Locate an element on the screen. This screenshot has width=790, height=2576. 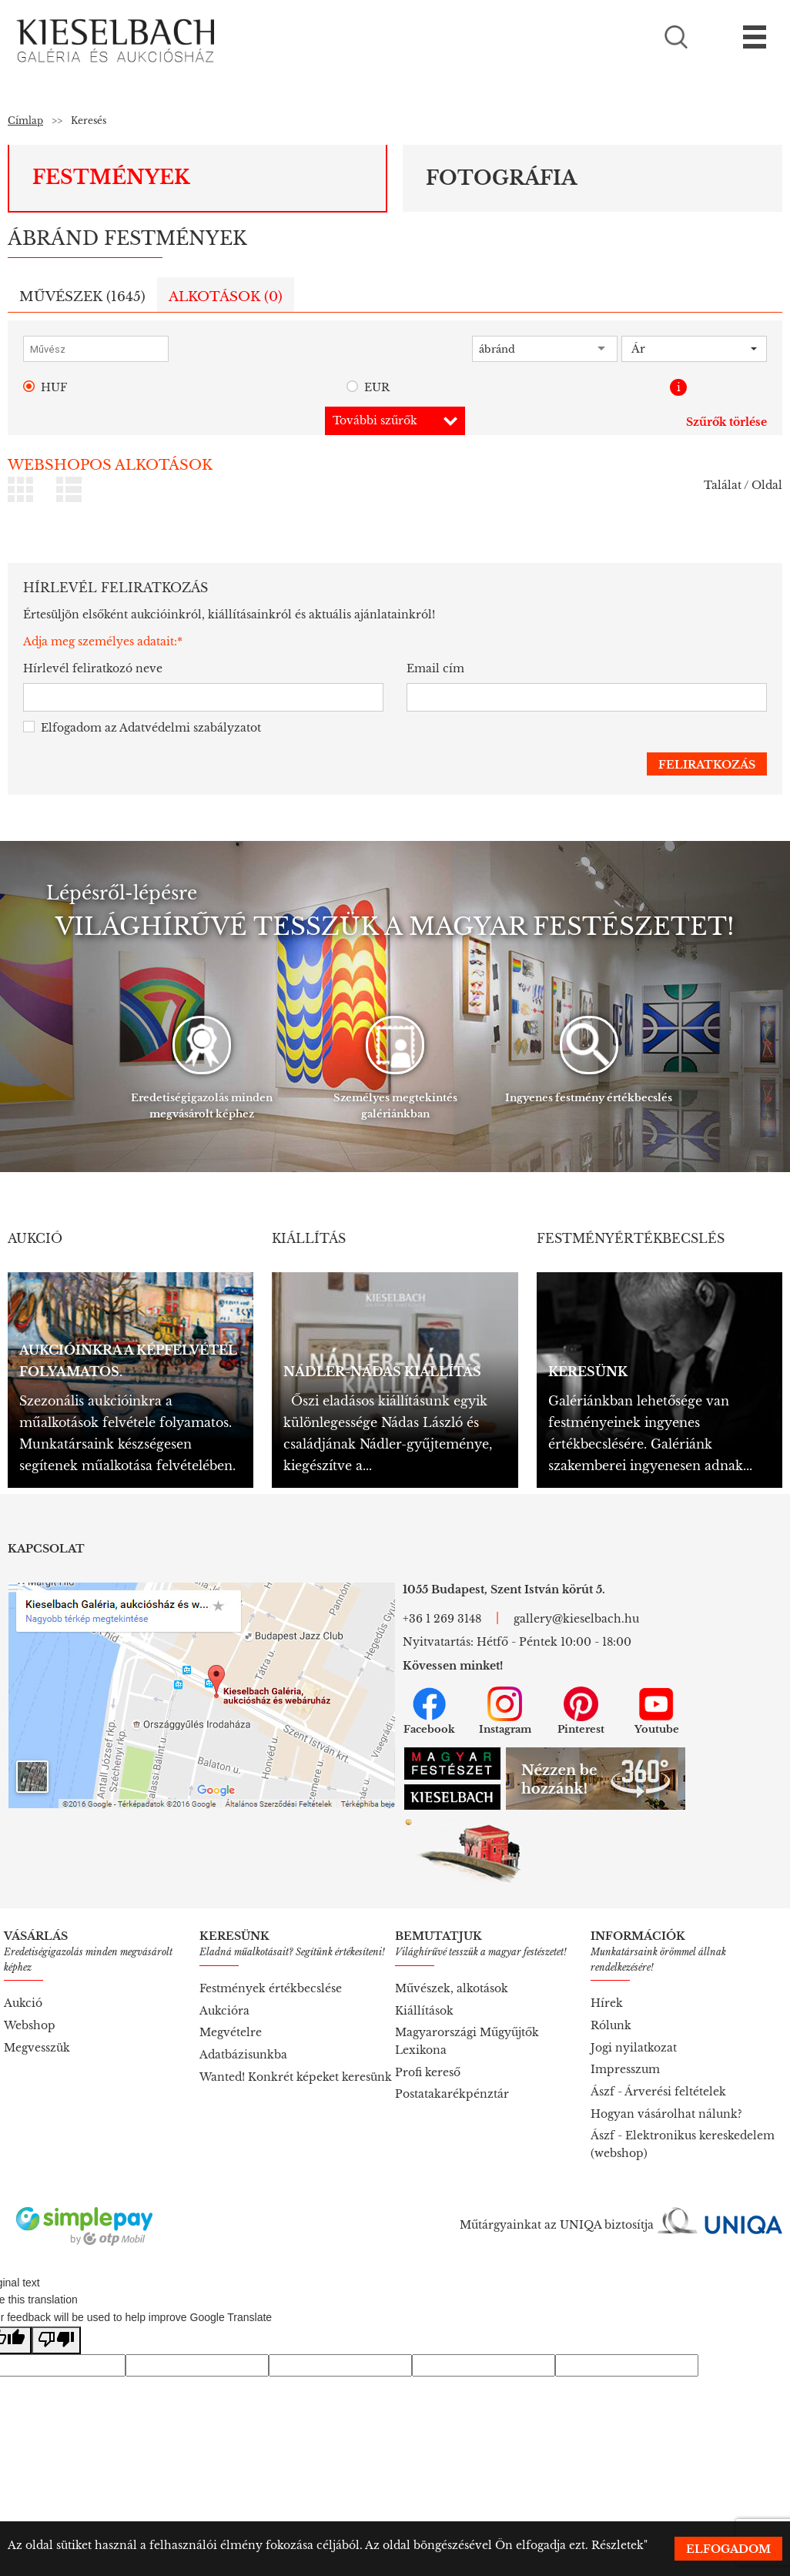
Email cím is located at coordinates (435, 668).